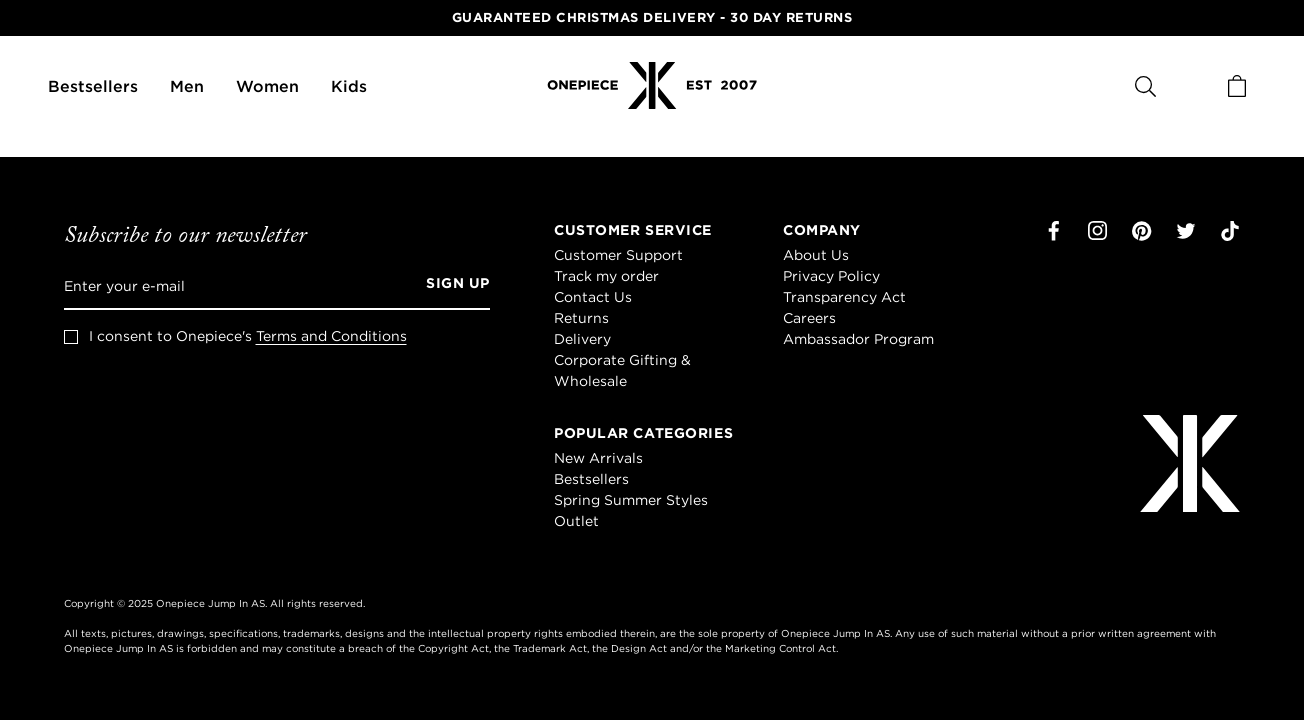  I want to click on Track my order, so click(606, 276).